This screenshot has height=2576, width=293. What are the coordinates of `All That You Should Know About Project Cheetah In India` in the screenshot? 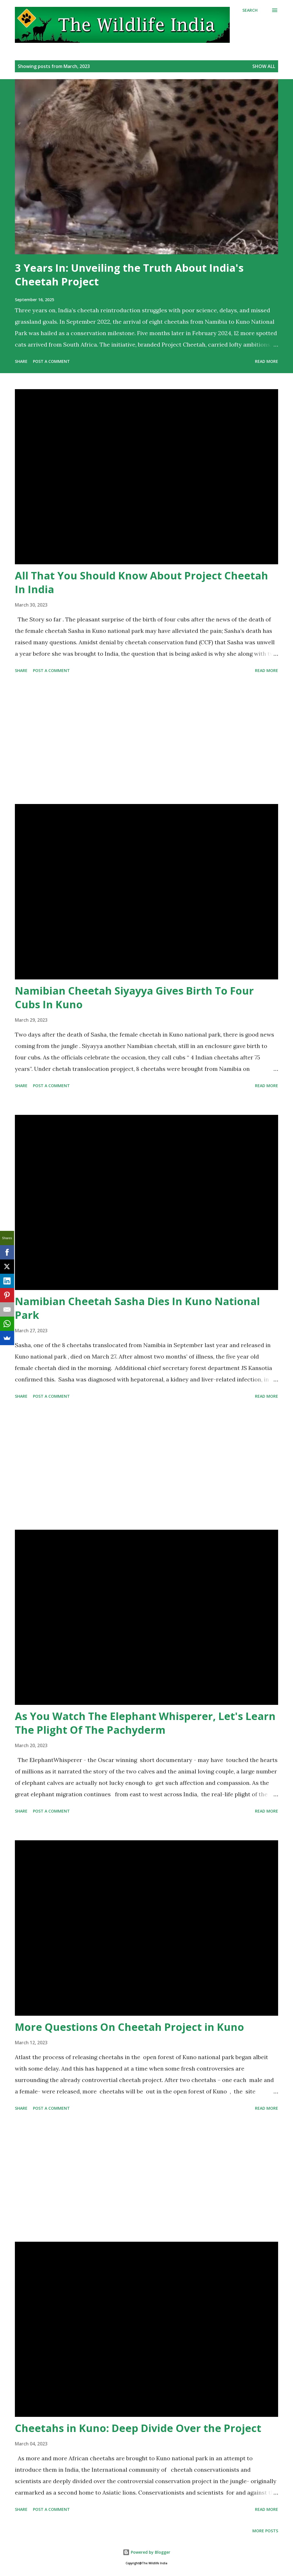 It's located at (141, 582).